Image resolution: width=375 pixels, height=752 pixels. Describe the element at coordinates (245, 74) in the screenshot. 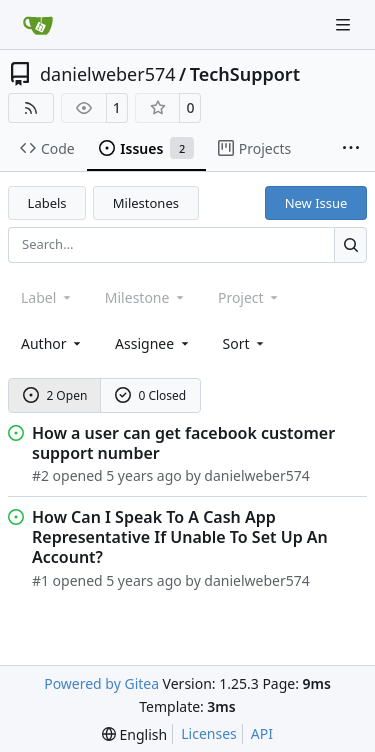

I see `TechSupport` at that location.